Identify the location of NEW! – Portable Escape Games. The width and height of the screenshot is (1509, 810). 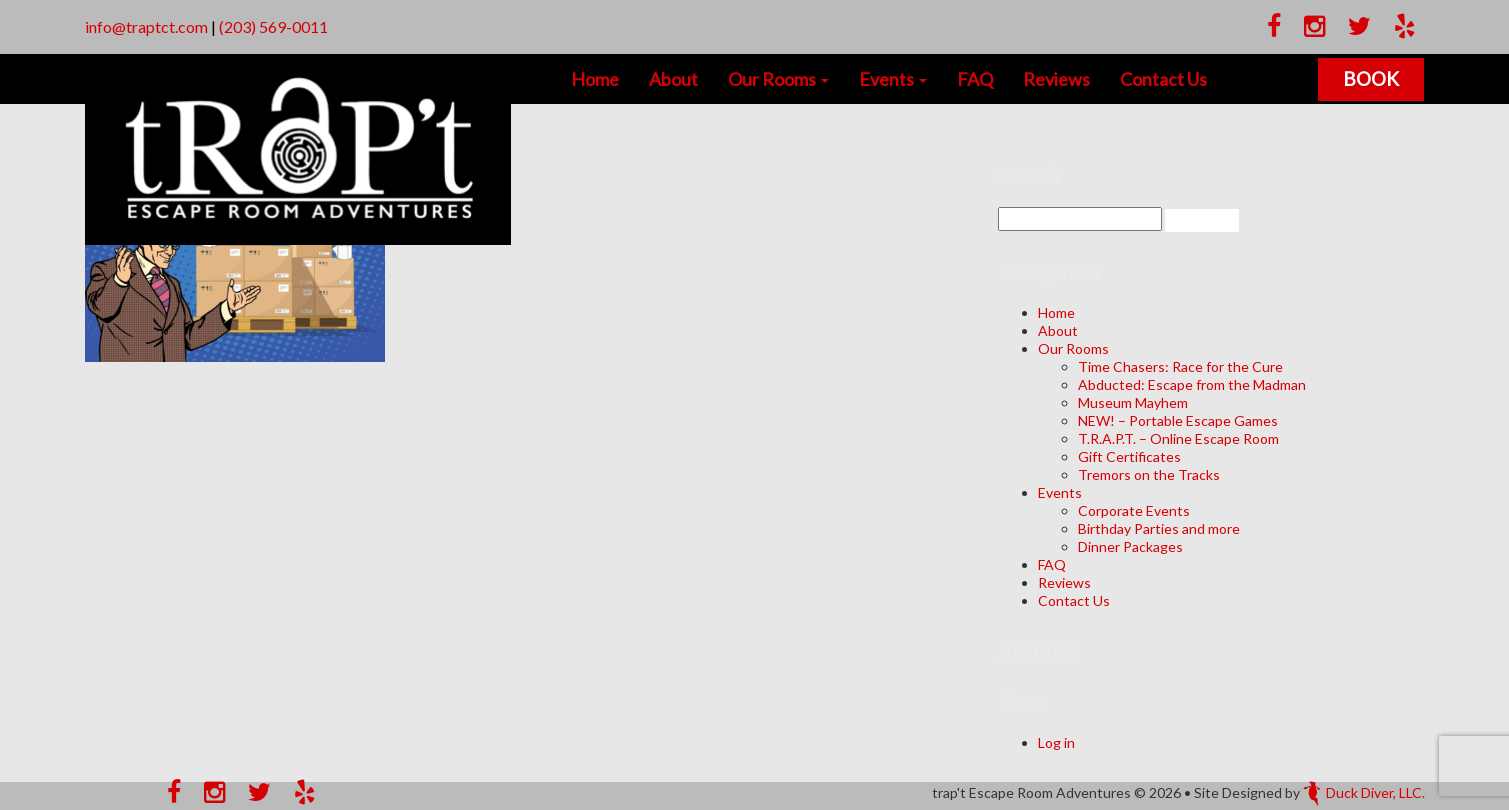
(1178, 420).